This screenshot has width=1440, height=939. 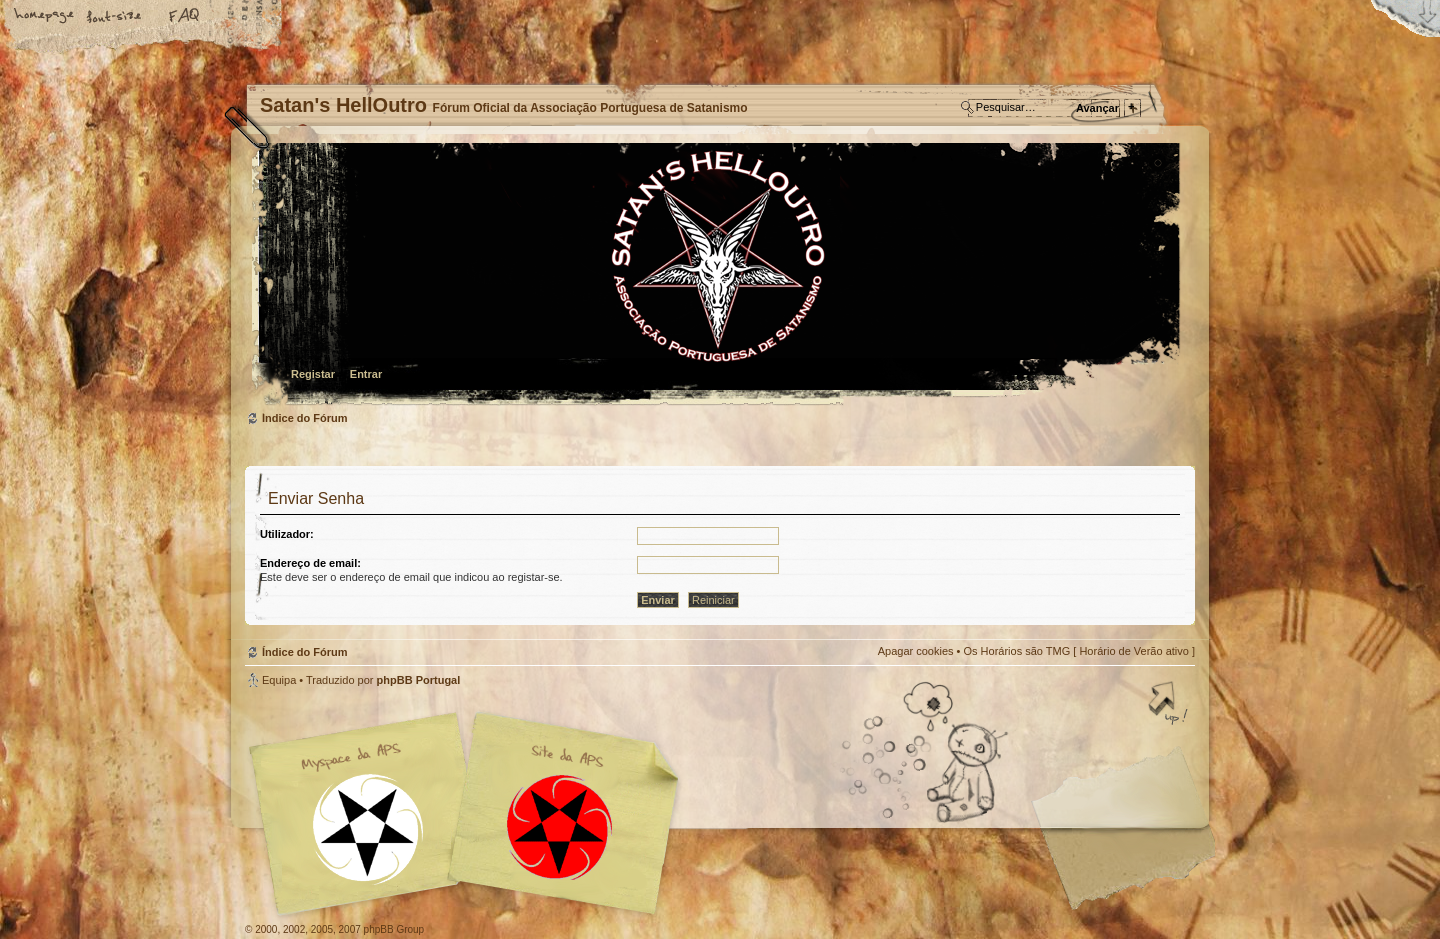 I want to click on Índice do Fórum, so click(x=717, y=275).